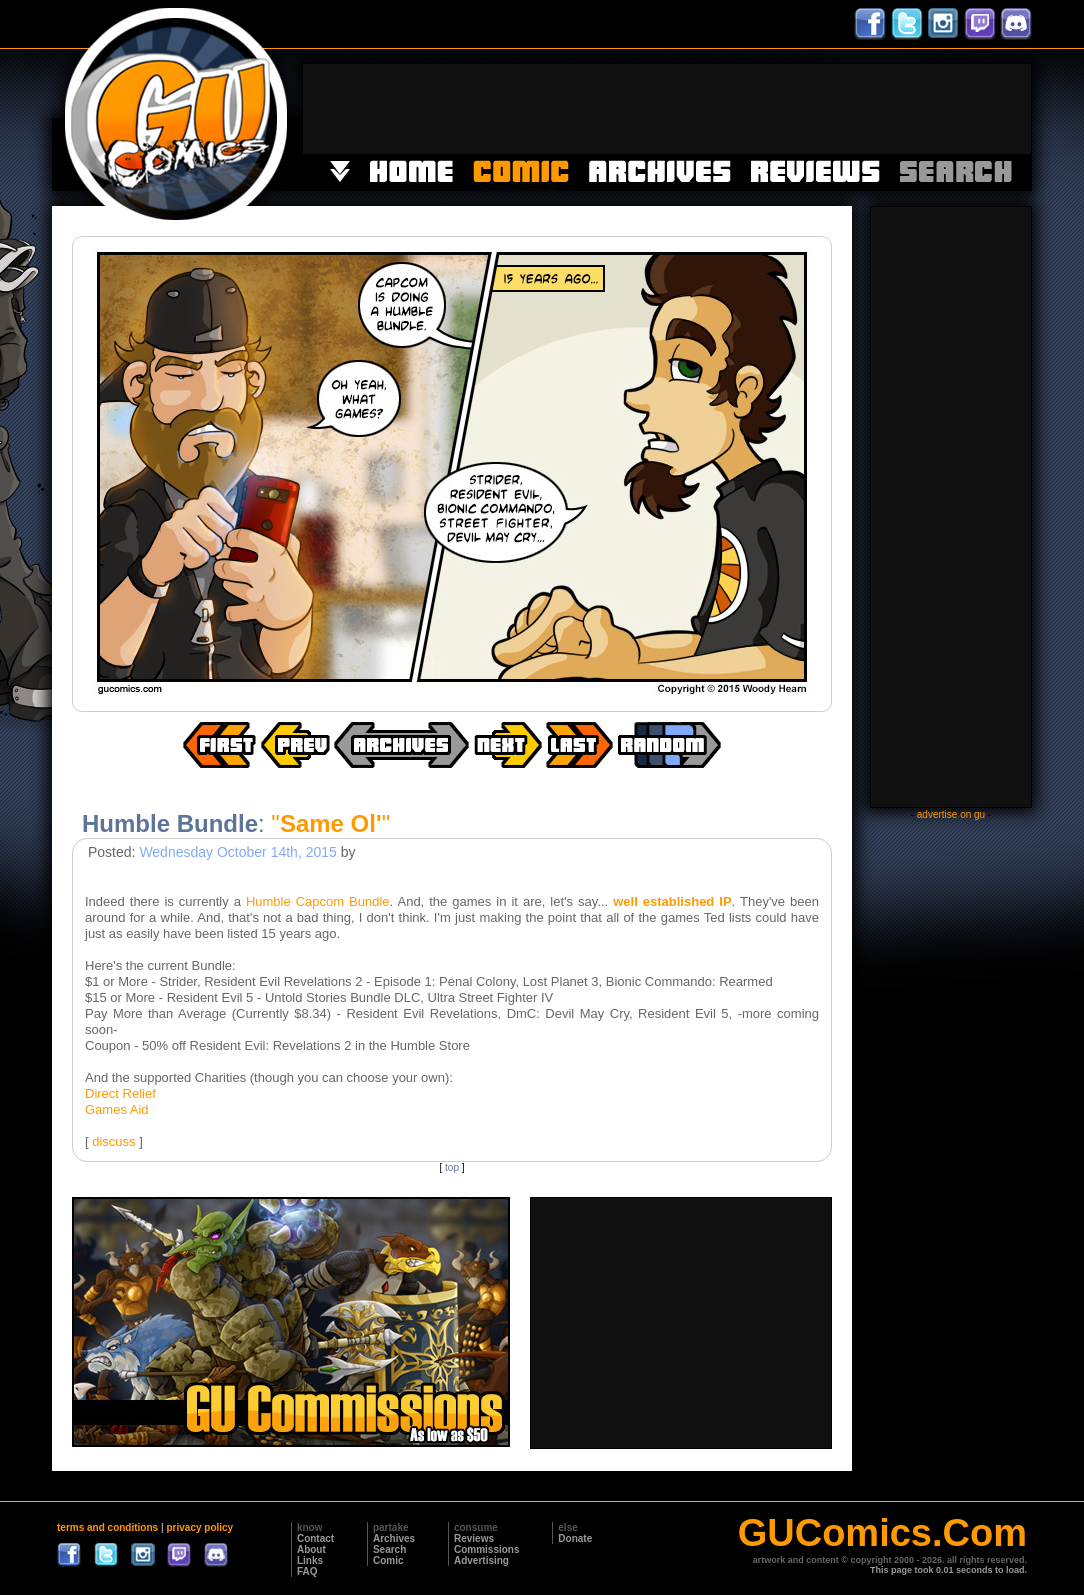 Image resolution: width=1084 pixels, height=1595 pixels. What do you see at coordinates (199, 1527) in the screenshot?
I see `privacy policy` at bounding box center [199, 1527].